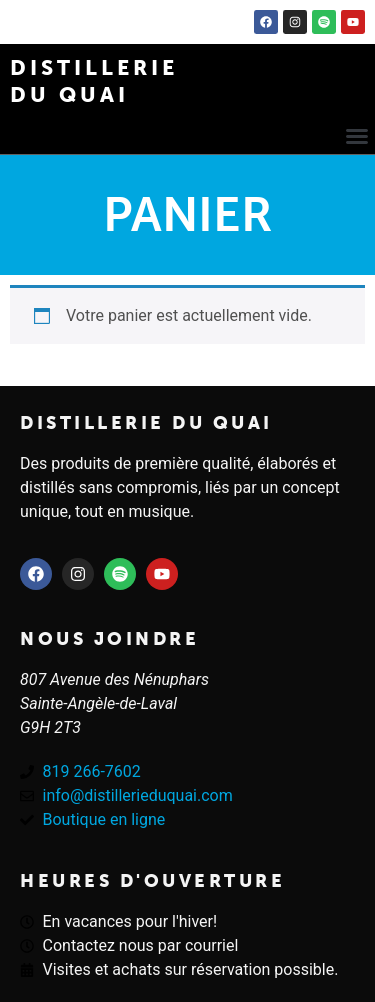  I want to click on Distillerie du quai, so click(146, 423).